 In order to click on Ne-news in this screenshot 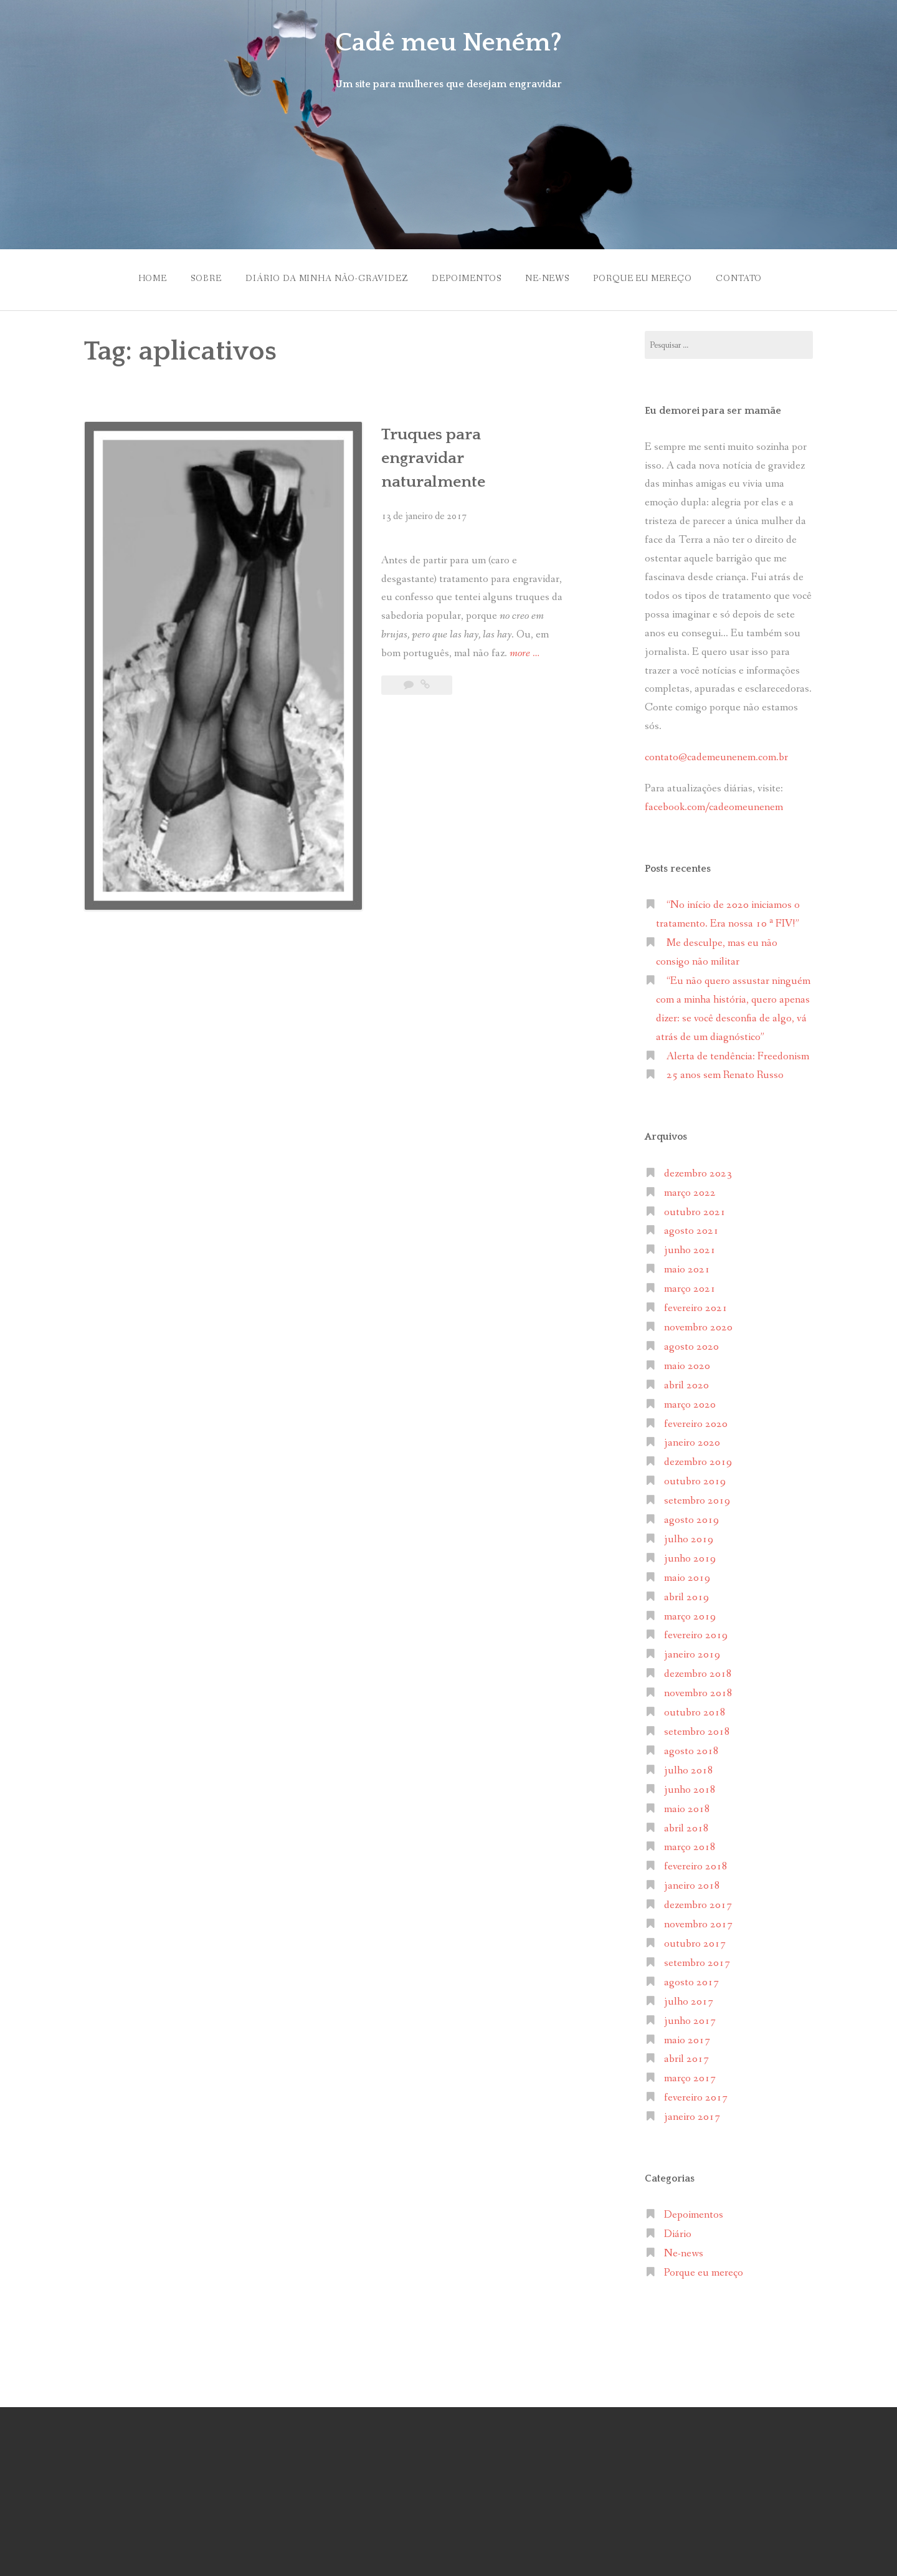, I will do `click(548, 276)`.